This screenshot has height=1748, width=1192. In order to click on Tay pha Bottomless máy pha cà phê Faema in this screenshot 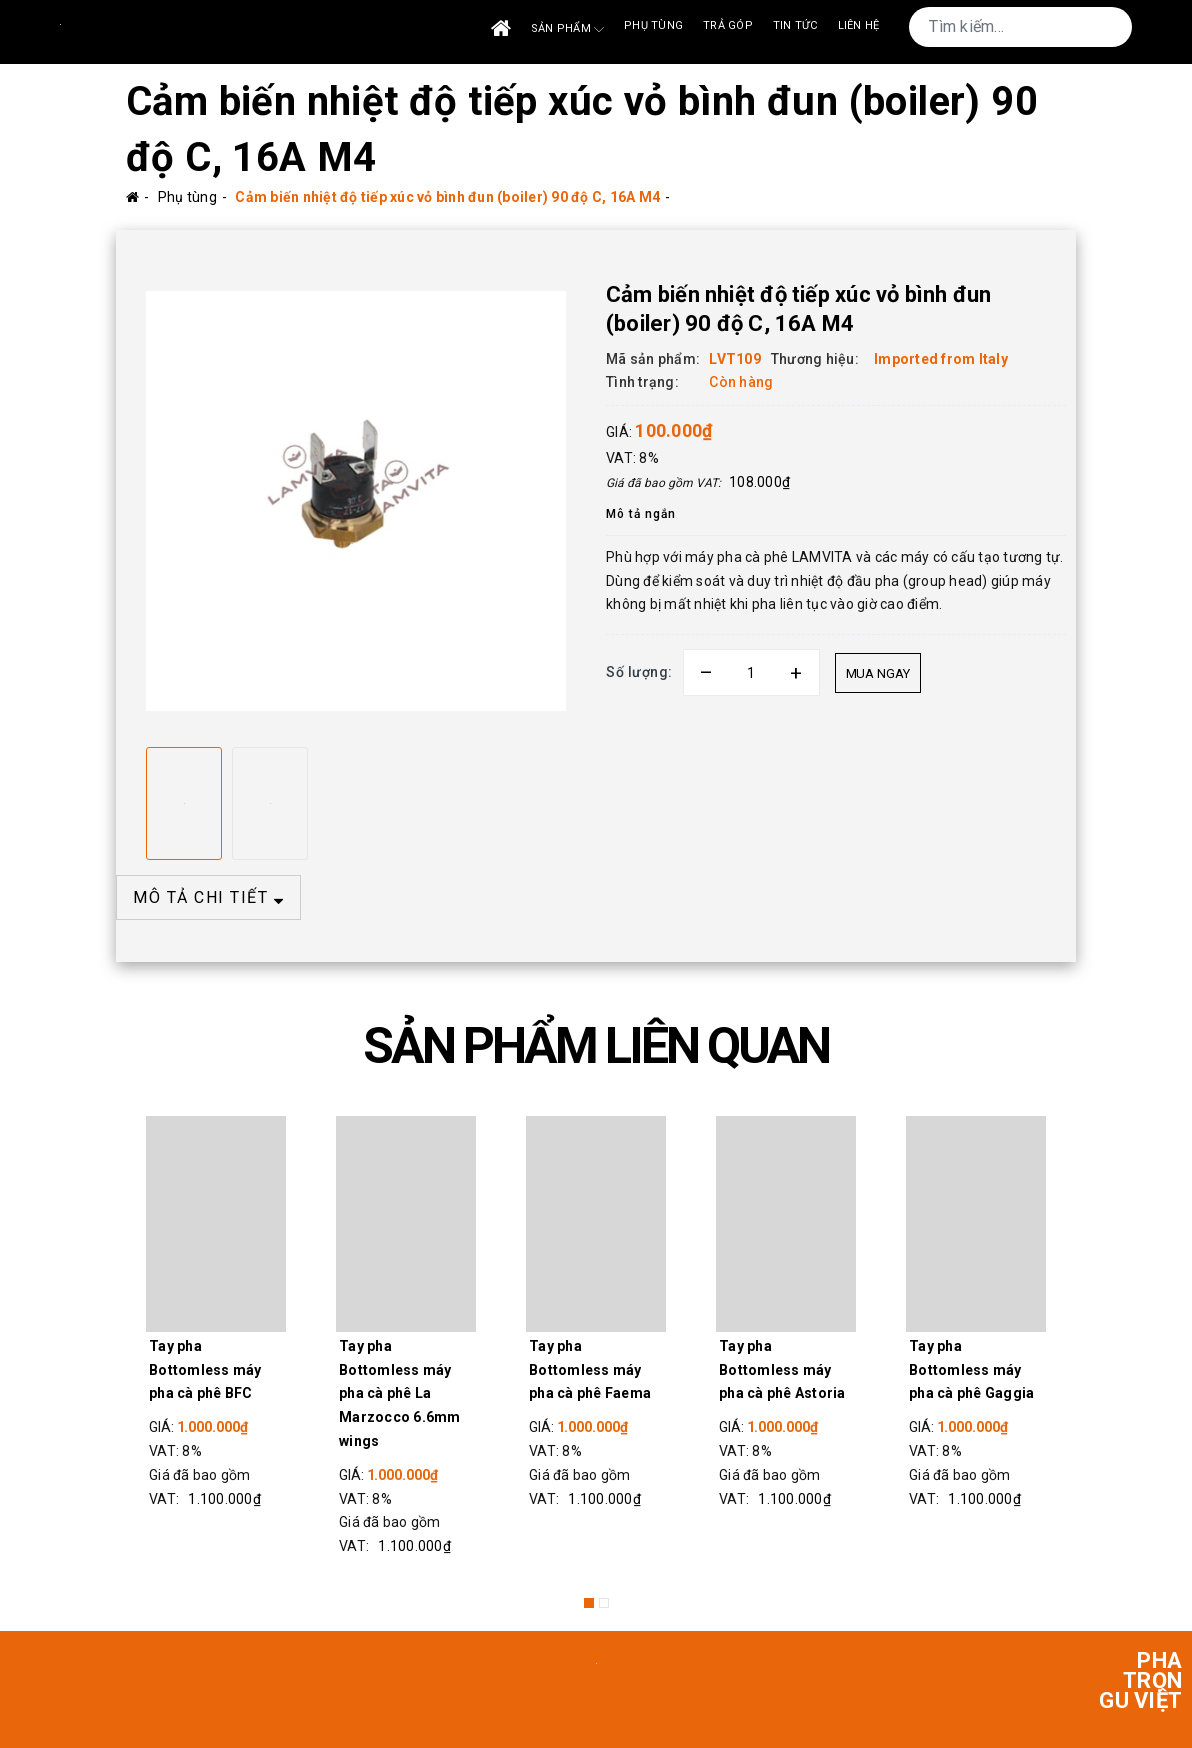, I will do `click(590, 1370)`.